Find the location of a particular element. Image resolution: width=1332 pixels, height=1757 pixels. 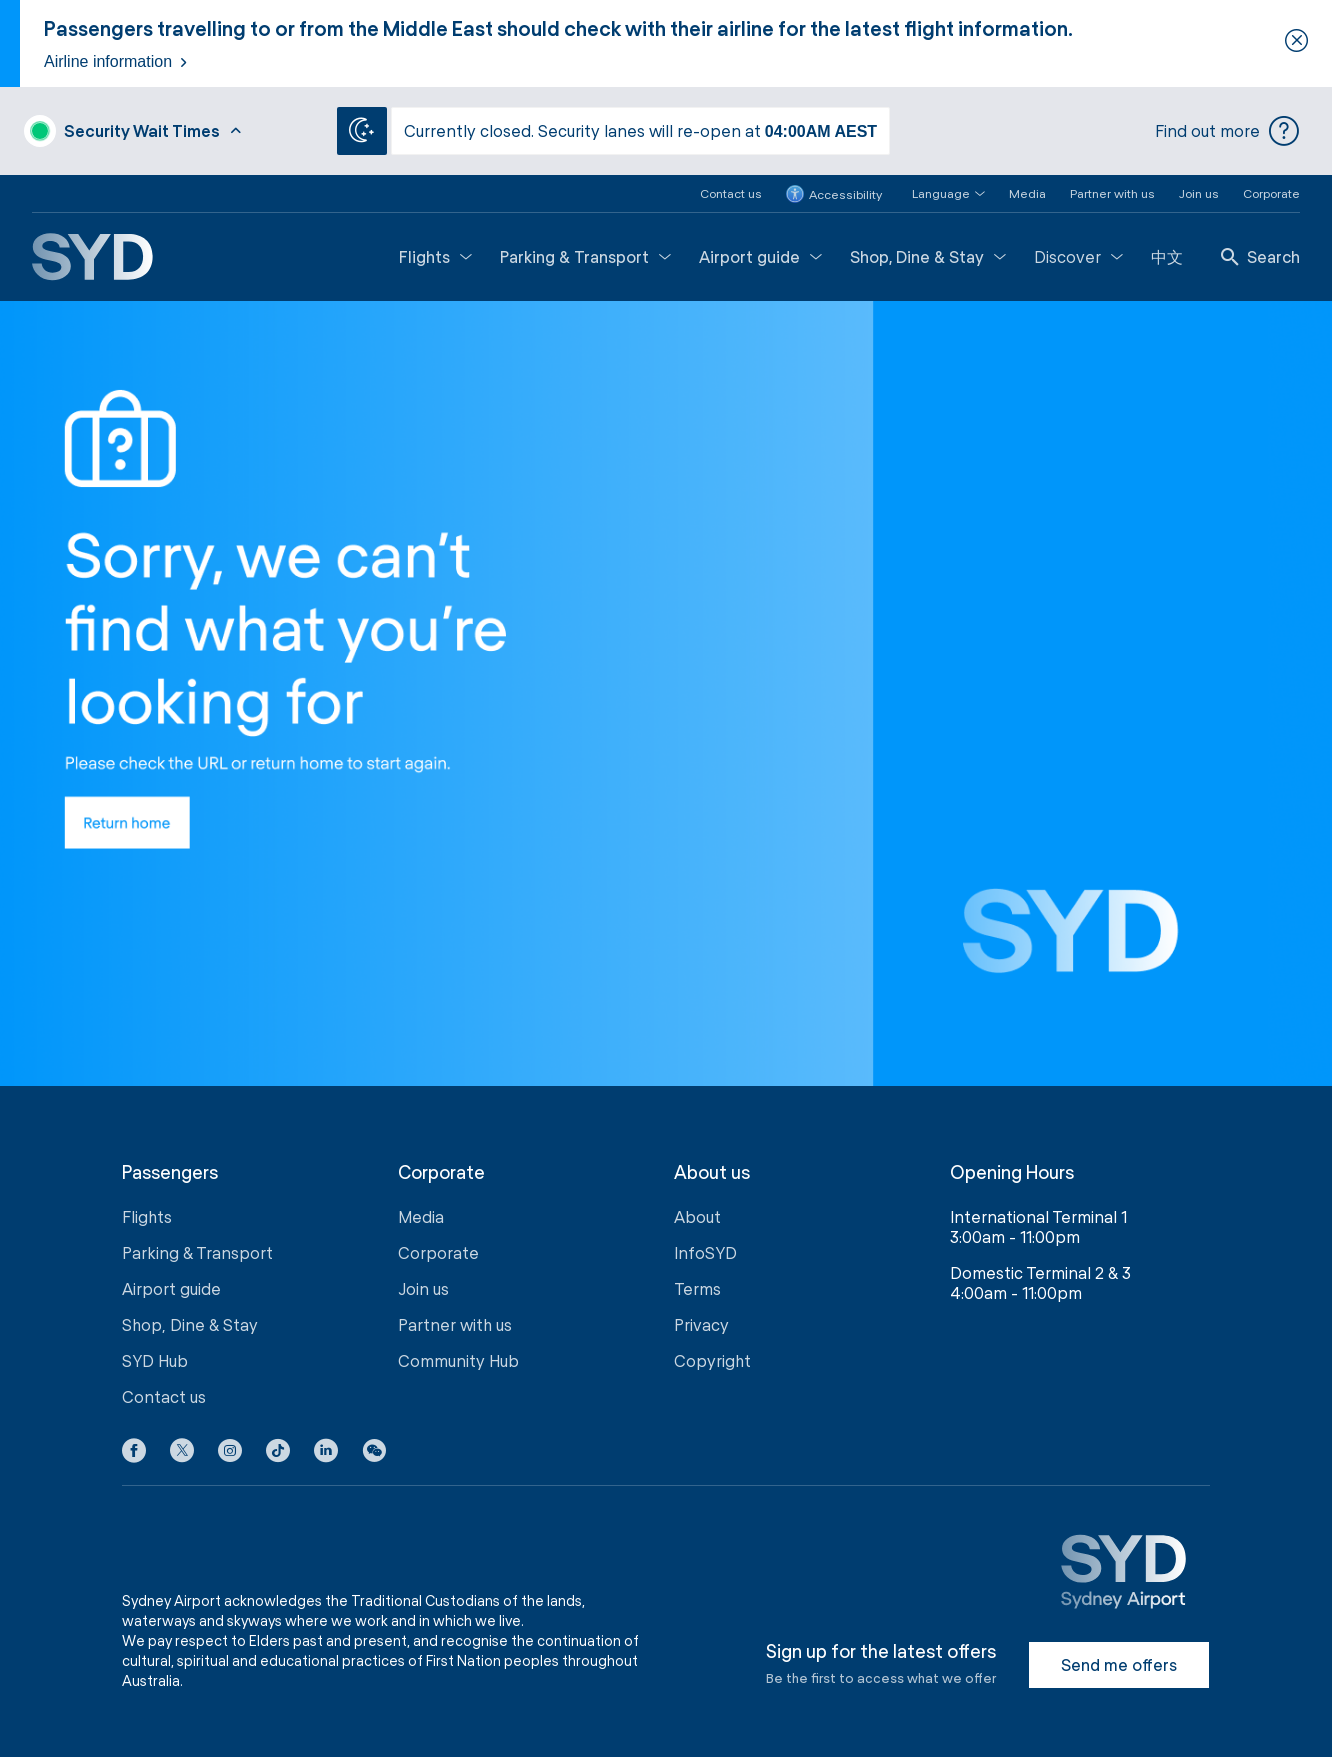

Accessibility [button] is located at coordinates (834, 194).